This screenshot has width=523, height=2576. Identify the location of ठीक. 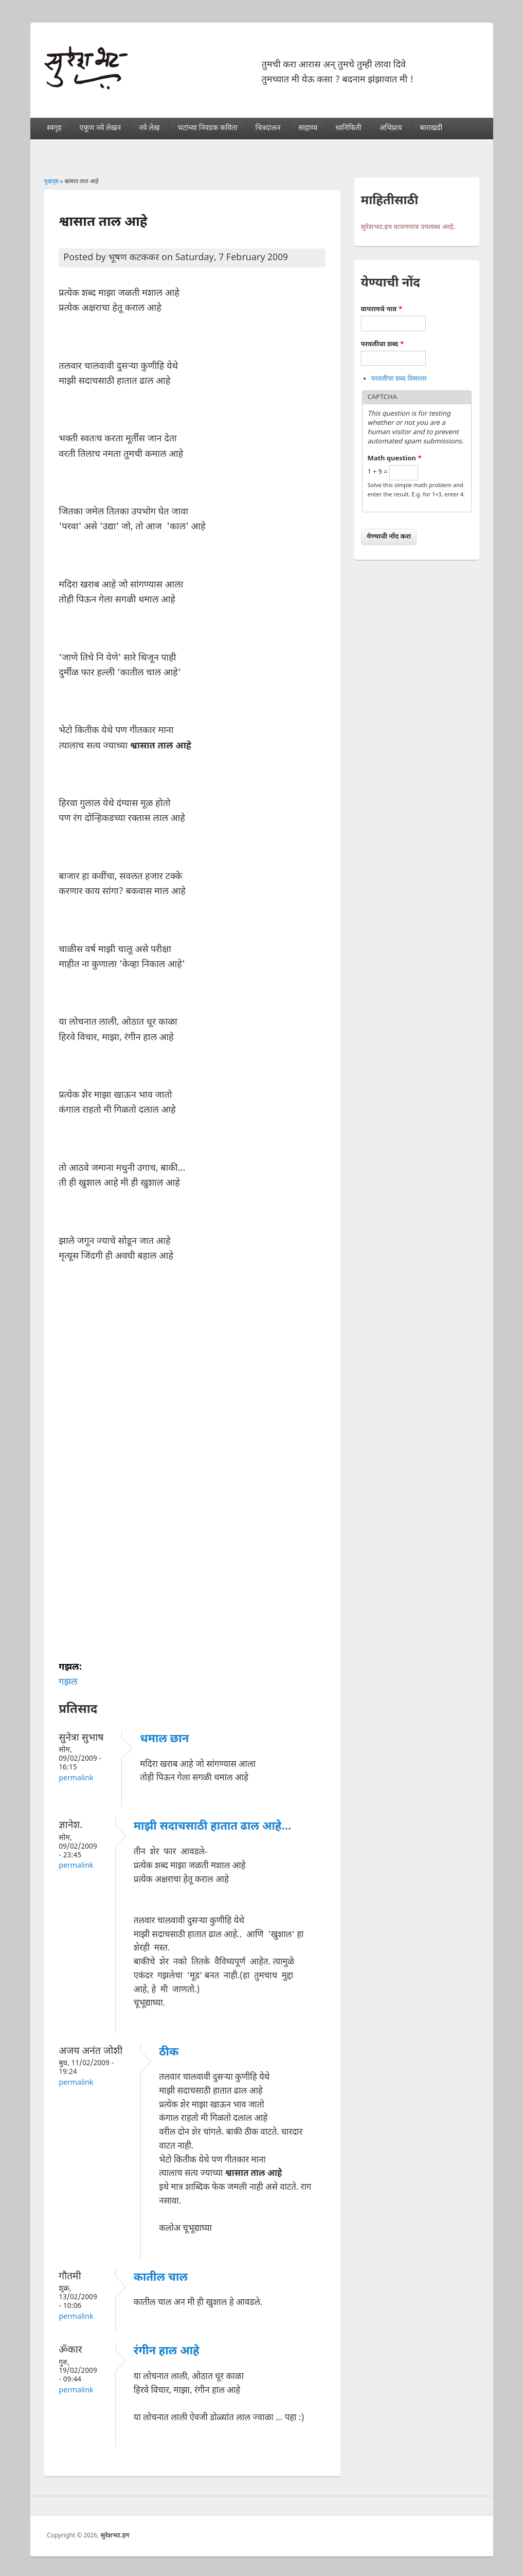
(168, 2052).